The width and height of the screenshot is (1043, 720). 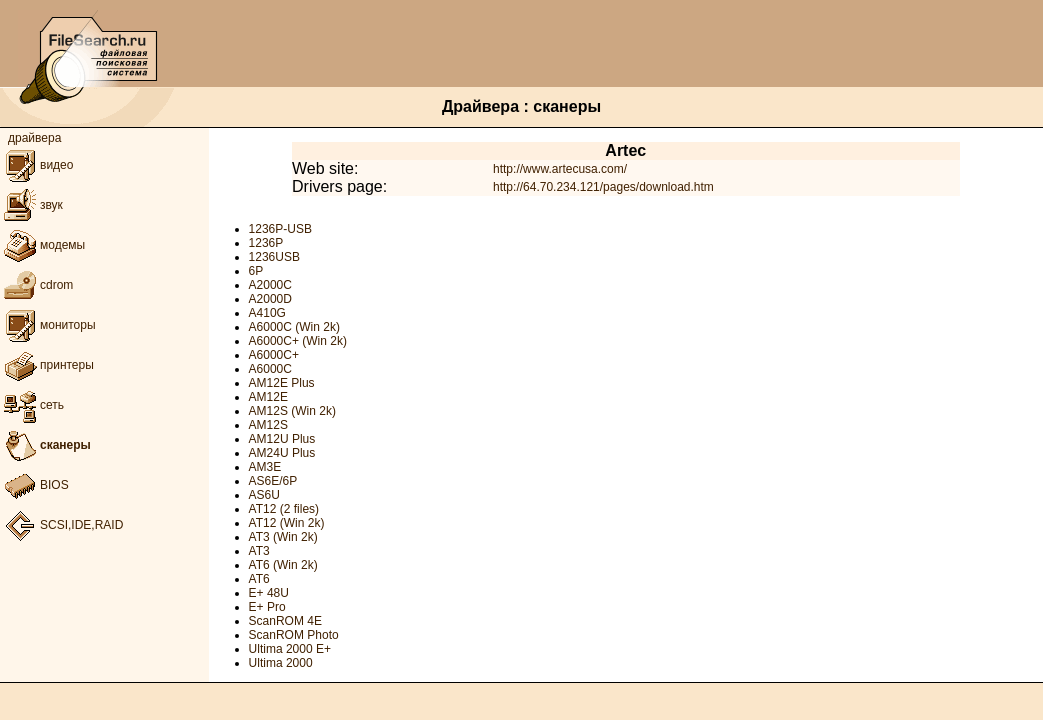 What do you see at coordinates (34, 138) in the screenshot?
I see `драйвера` at bounding box center [34, 138].